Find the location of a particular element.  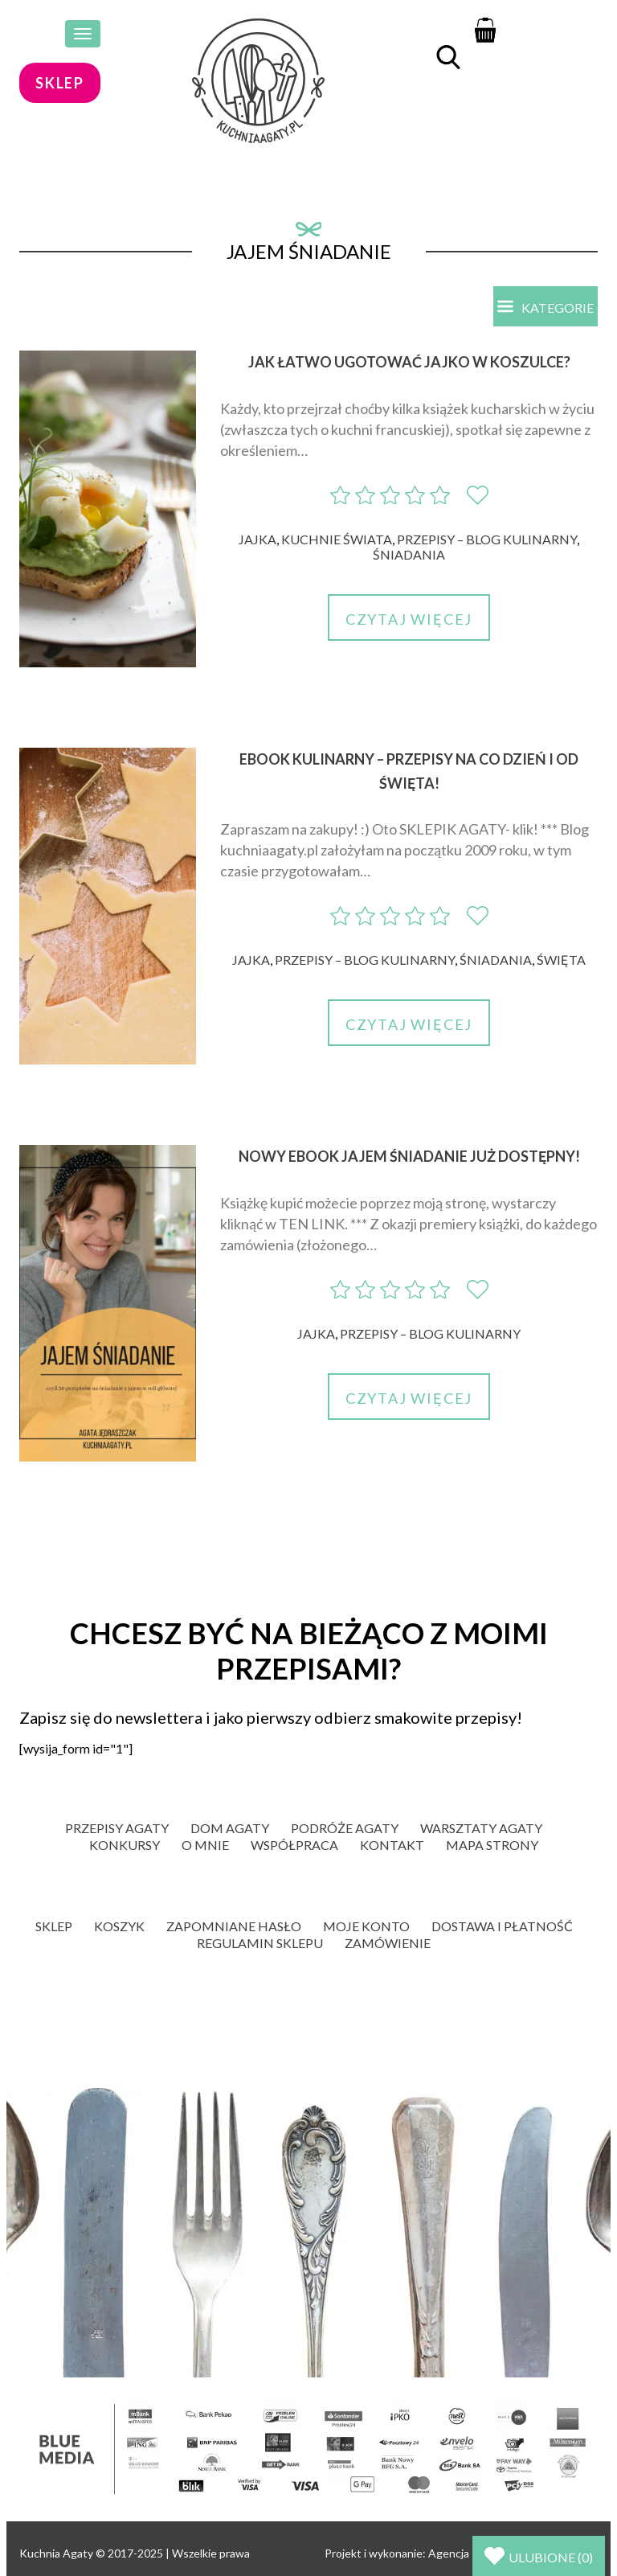

Warsztaty Agaty is located at coordinates (481, 1828).